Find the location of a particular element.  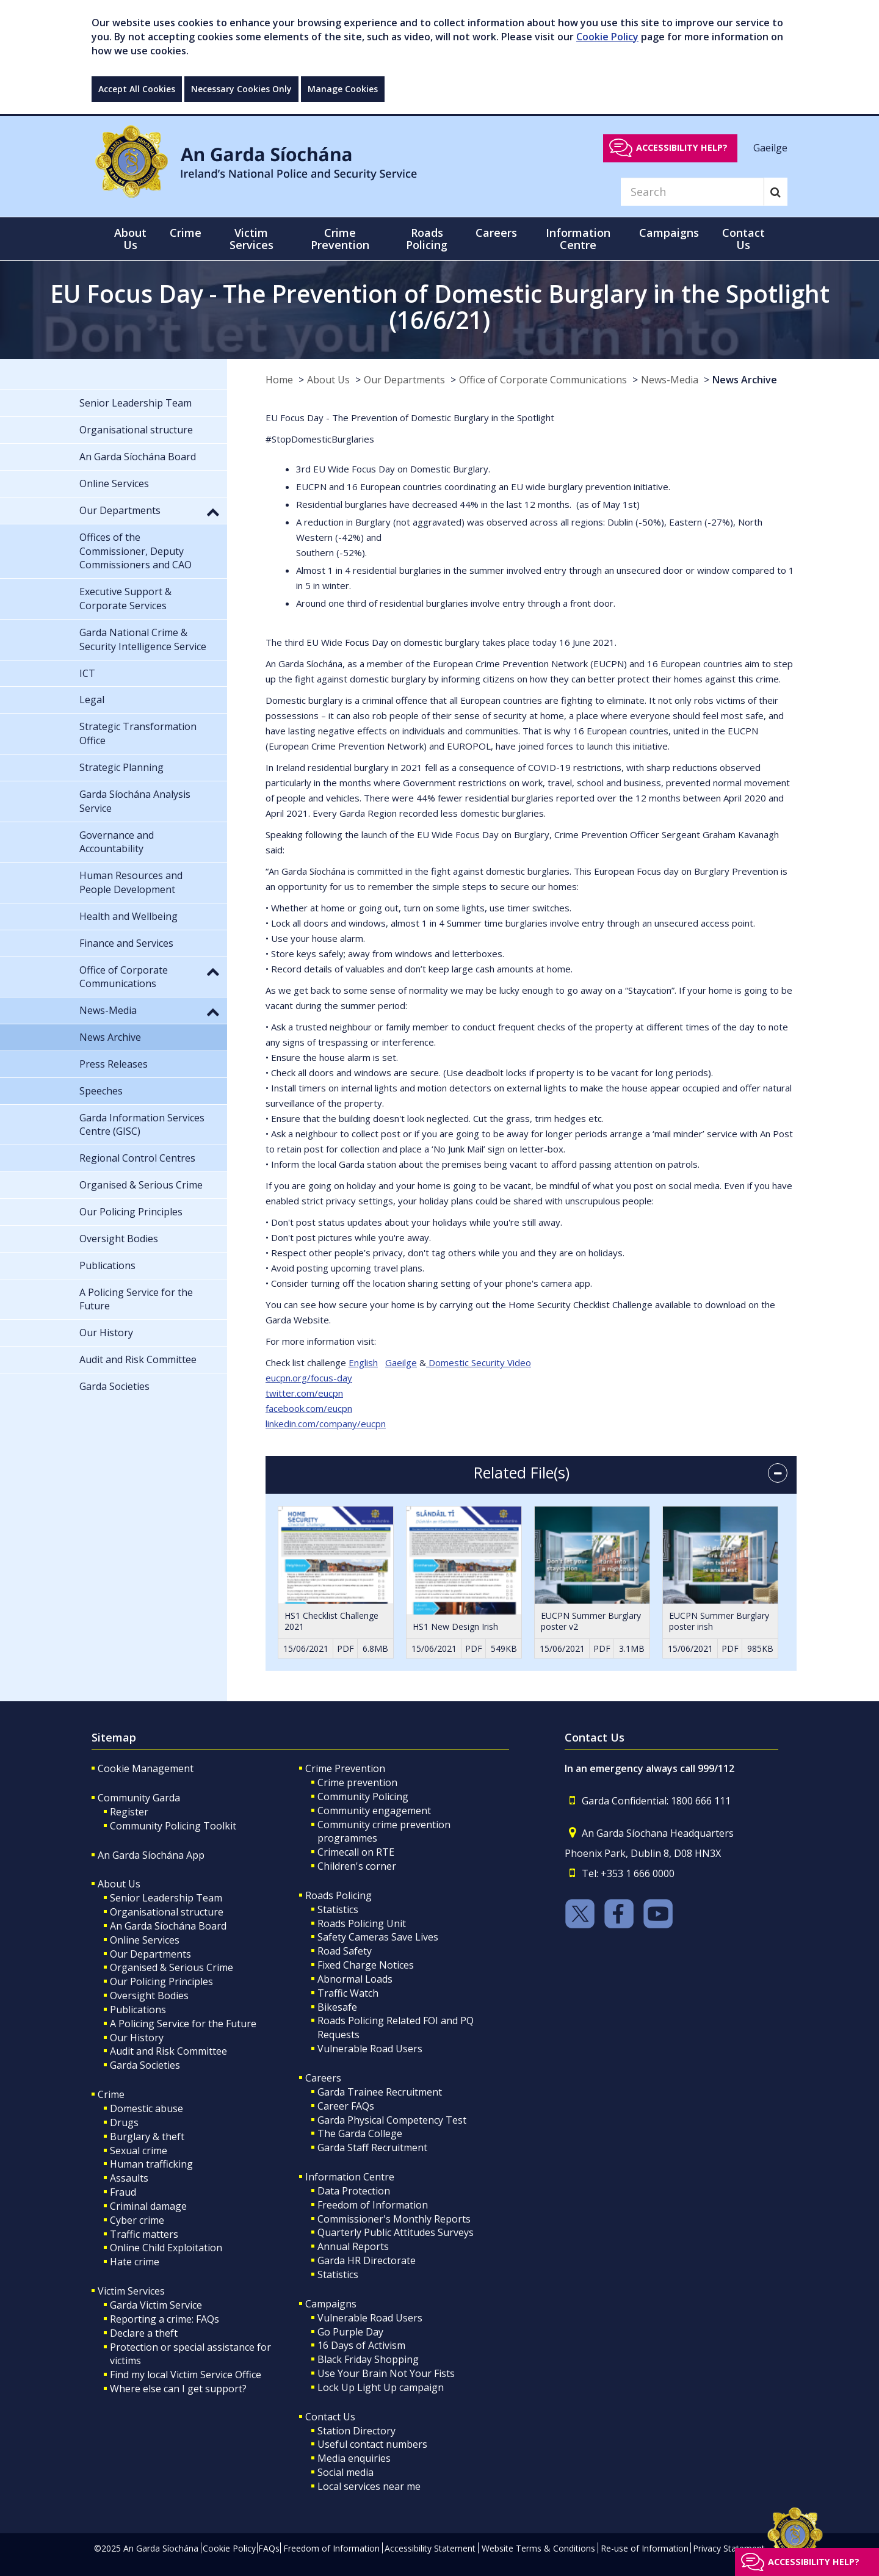

Freedom of Information is located at coordinates (372, 2205).